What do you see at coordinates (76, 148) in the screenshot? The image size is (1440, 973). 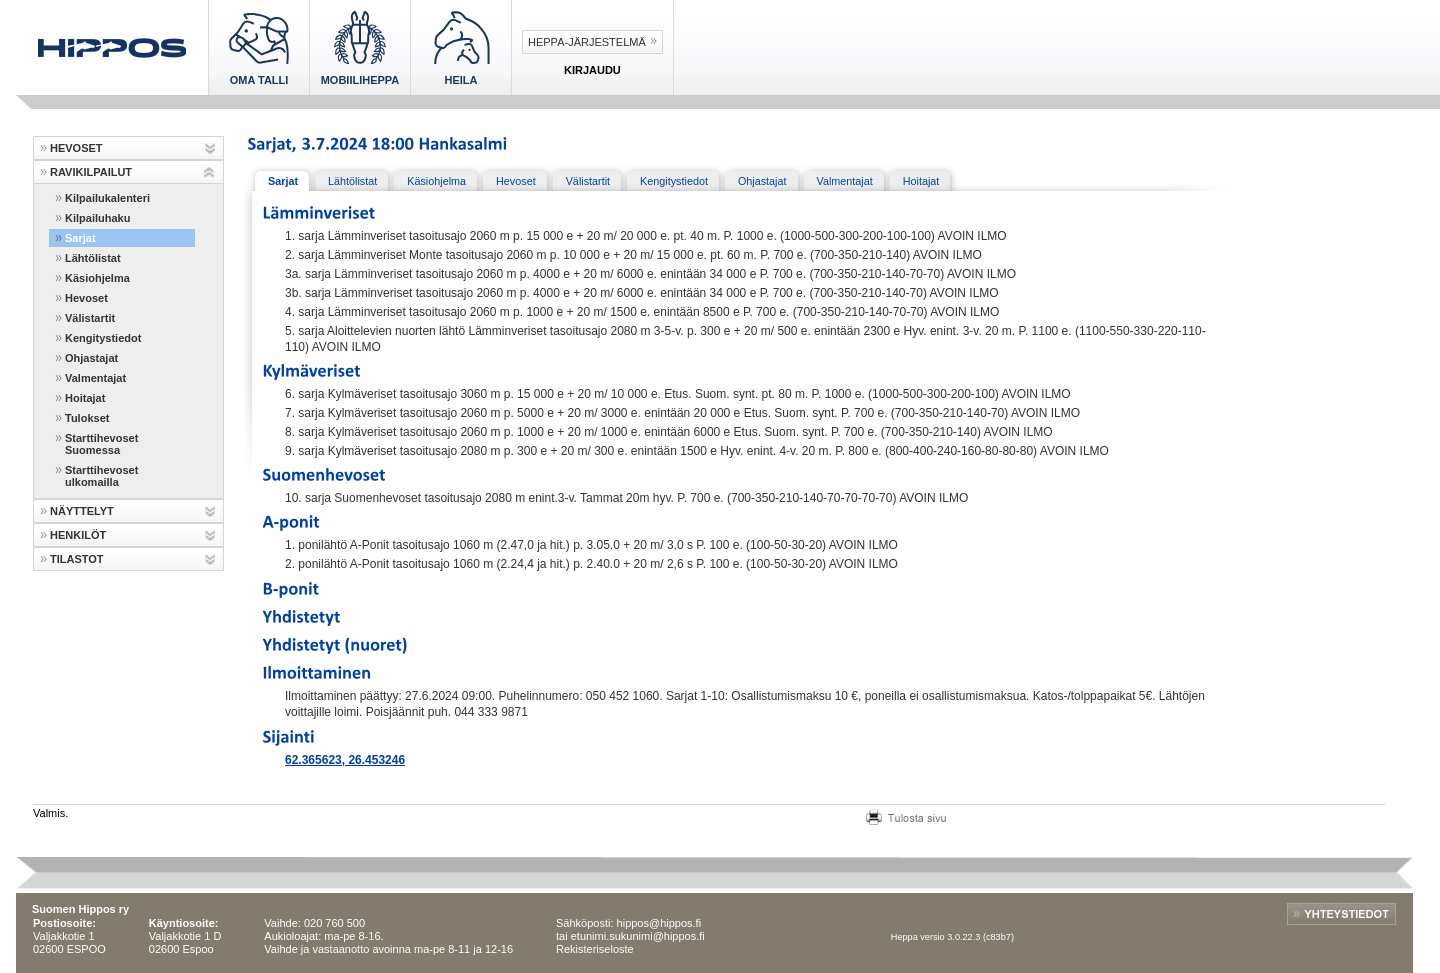 I see `HEVOSET` at bounding box center [76, 148].